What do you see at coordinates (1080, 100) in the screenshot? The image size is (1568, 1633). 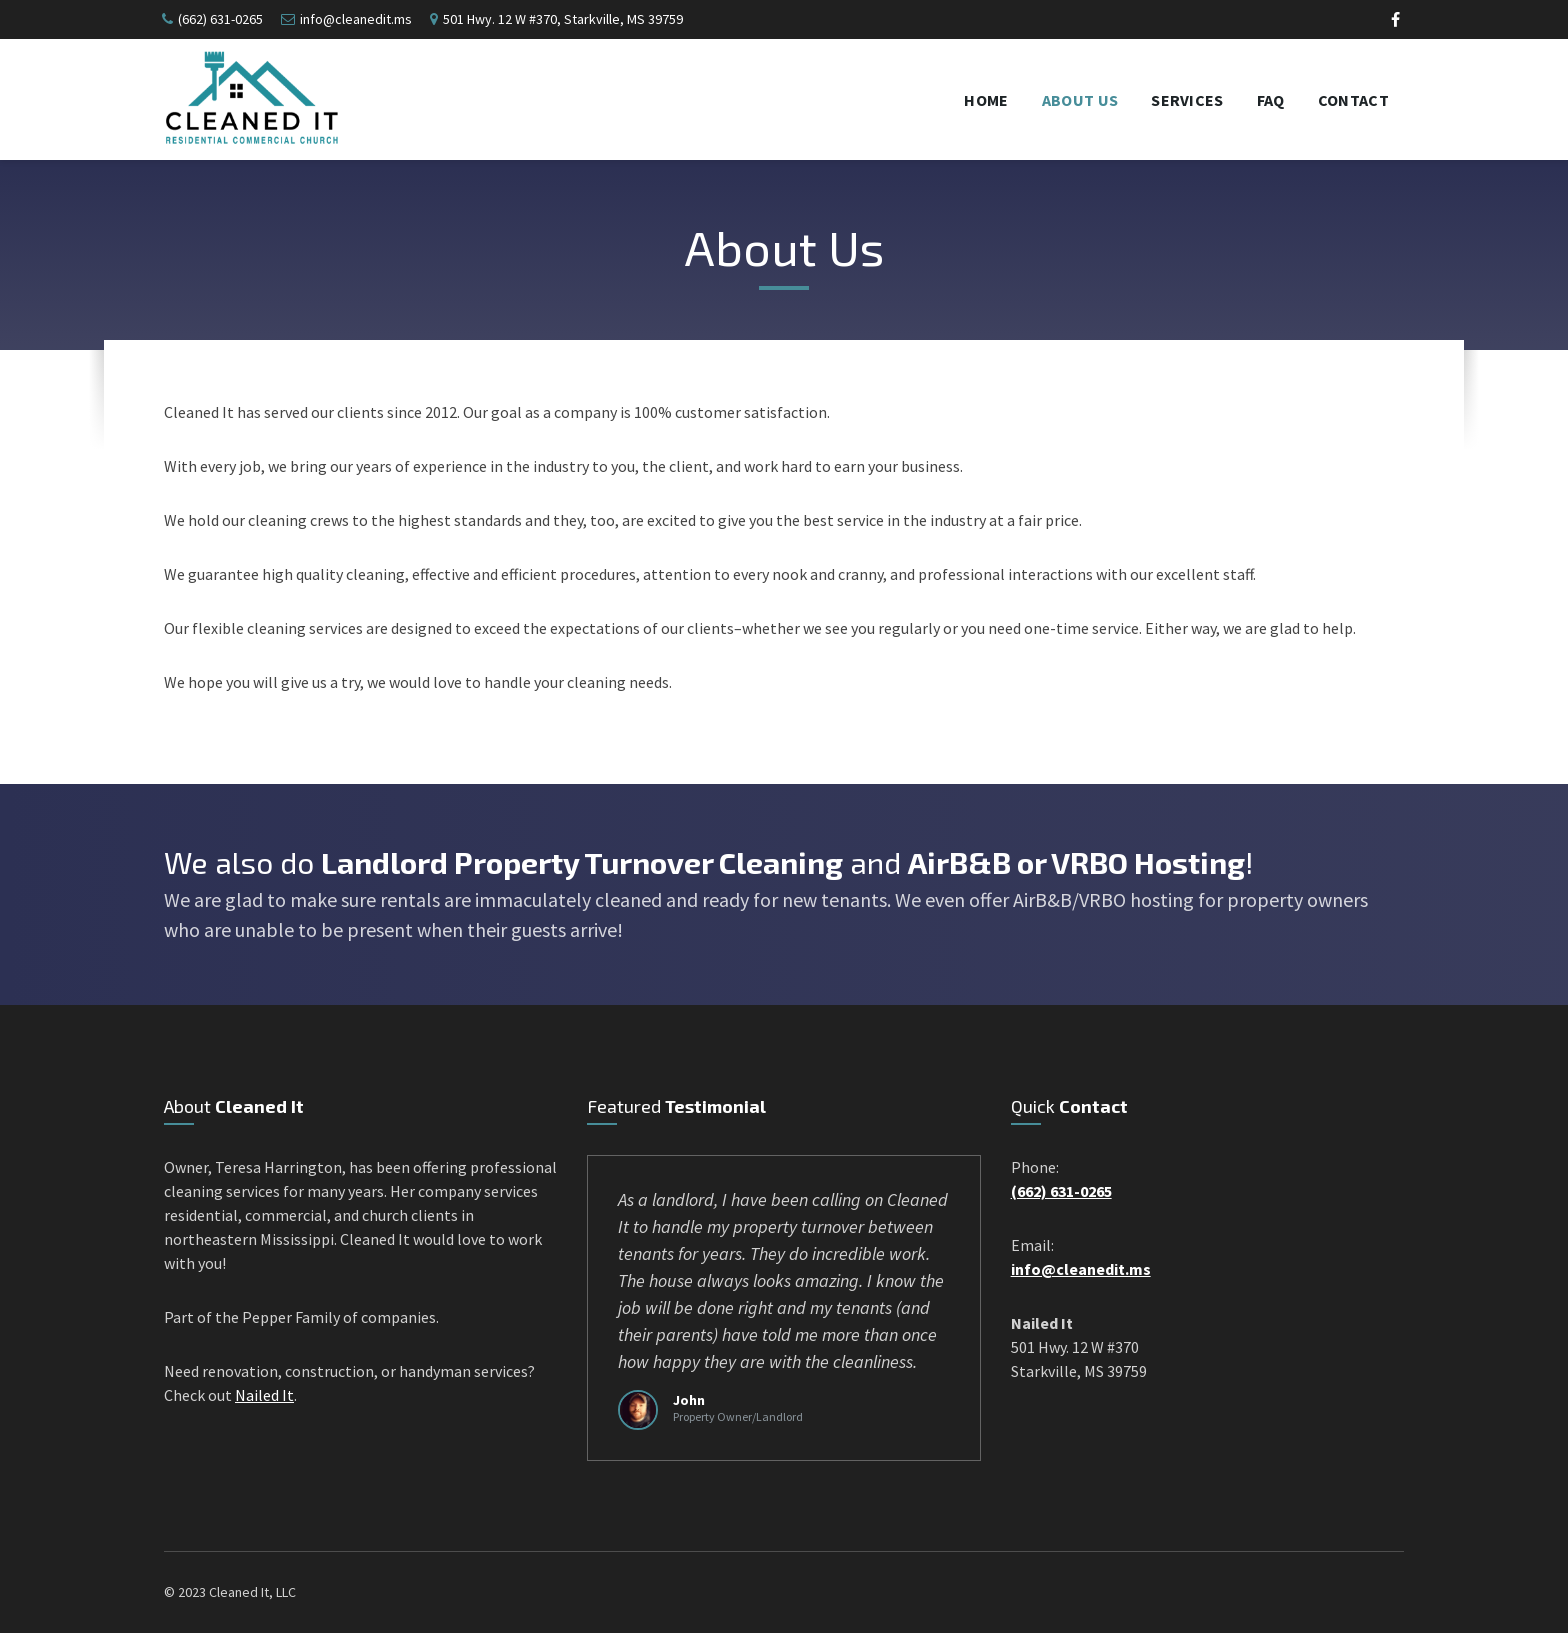 I see `About Us [menuitem]` at bounding box center [1080, 100].